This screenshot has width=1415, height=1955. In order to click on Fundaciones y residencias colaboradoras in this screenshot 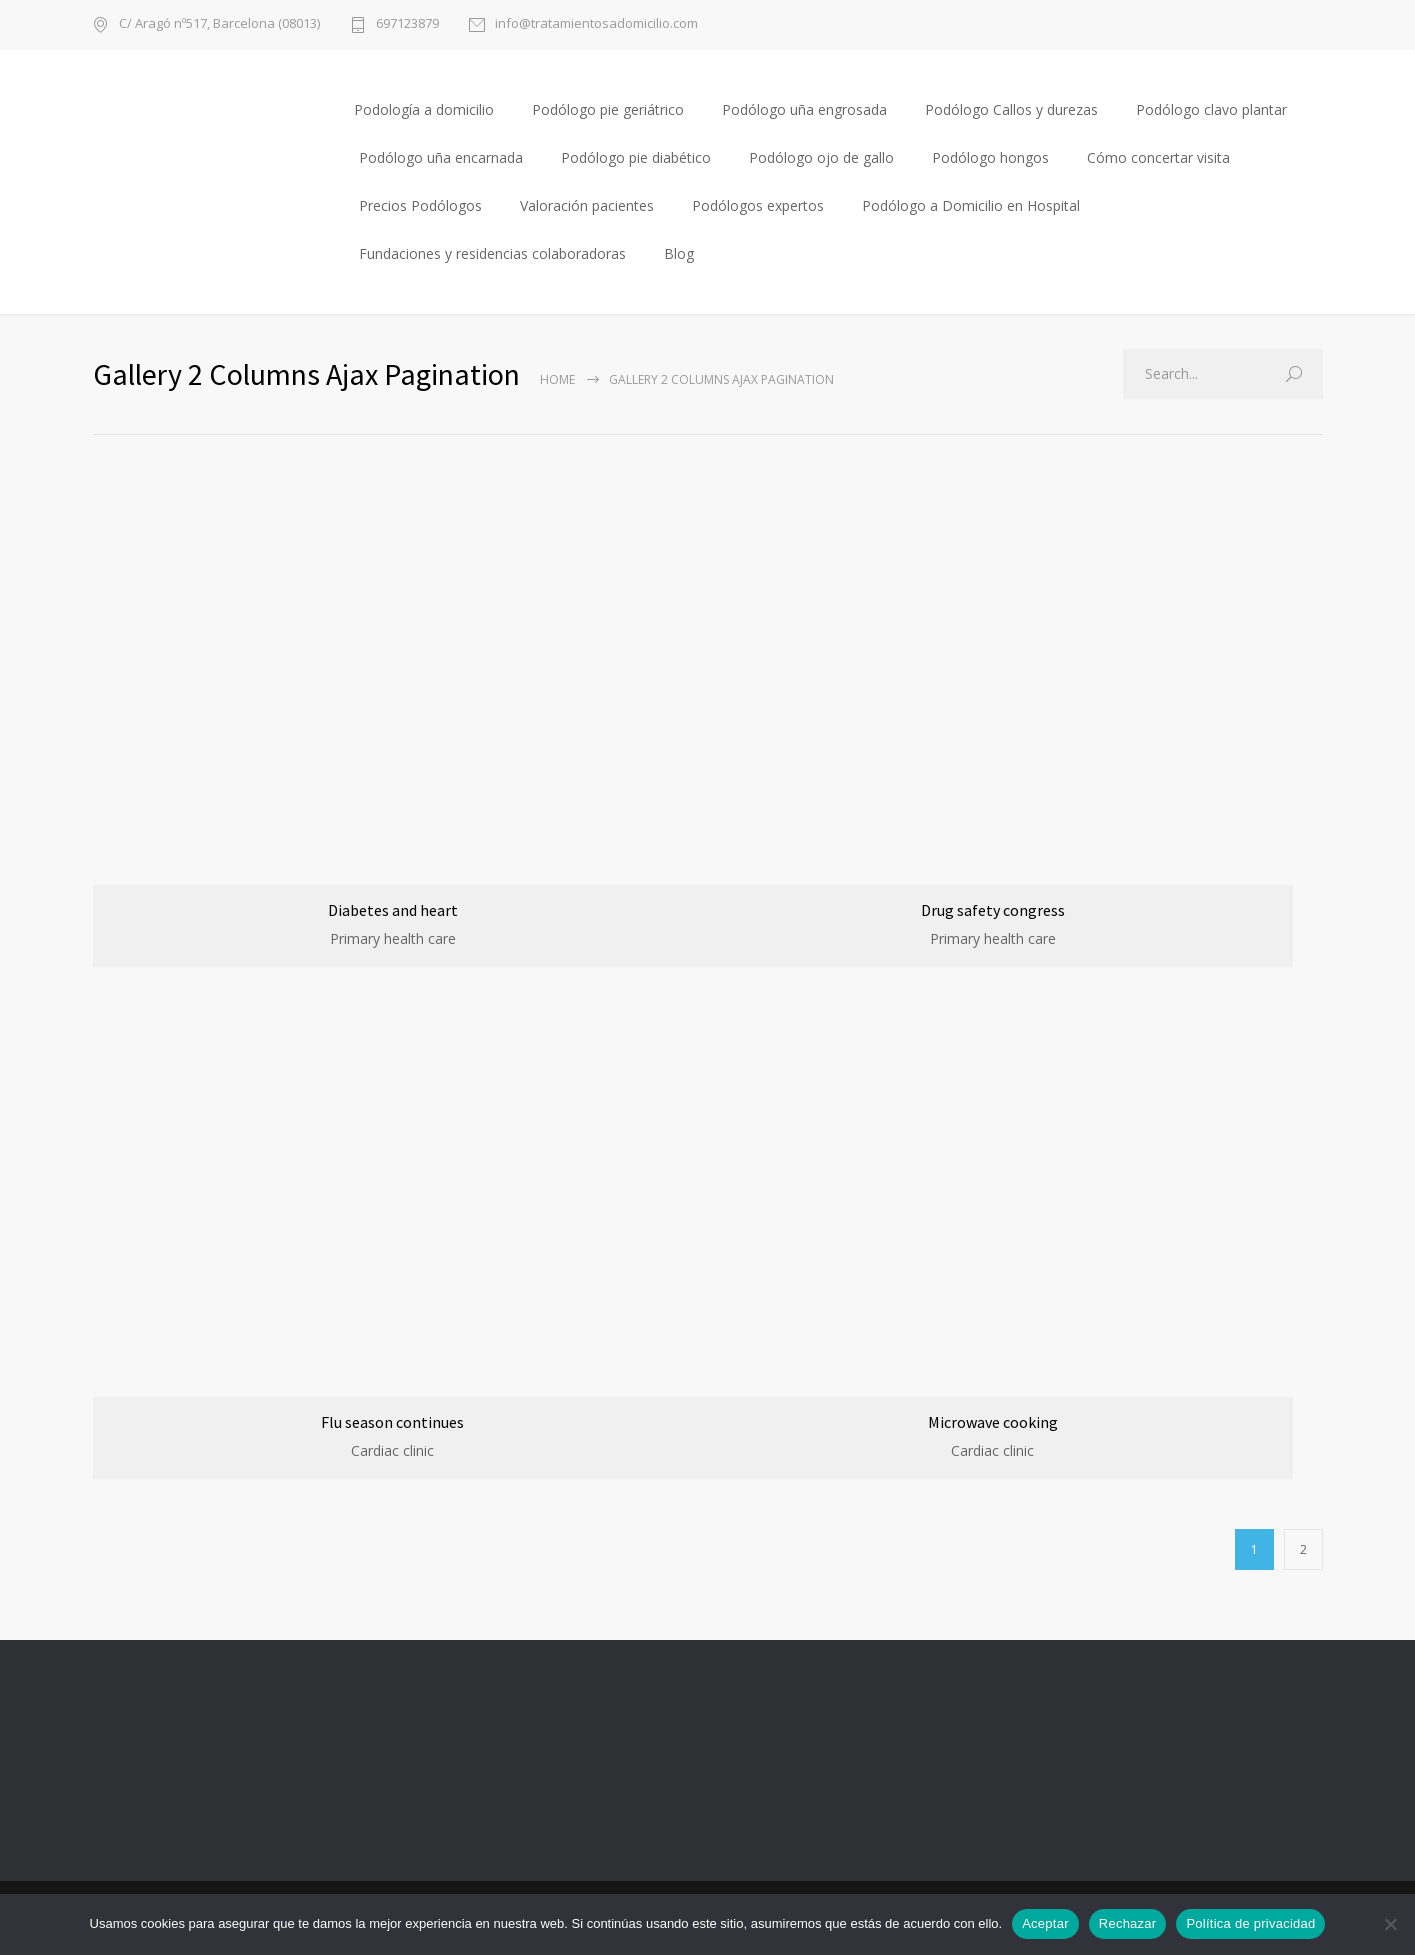, I will do `click(492, 253)`.